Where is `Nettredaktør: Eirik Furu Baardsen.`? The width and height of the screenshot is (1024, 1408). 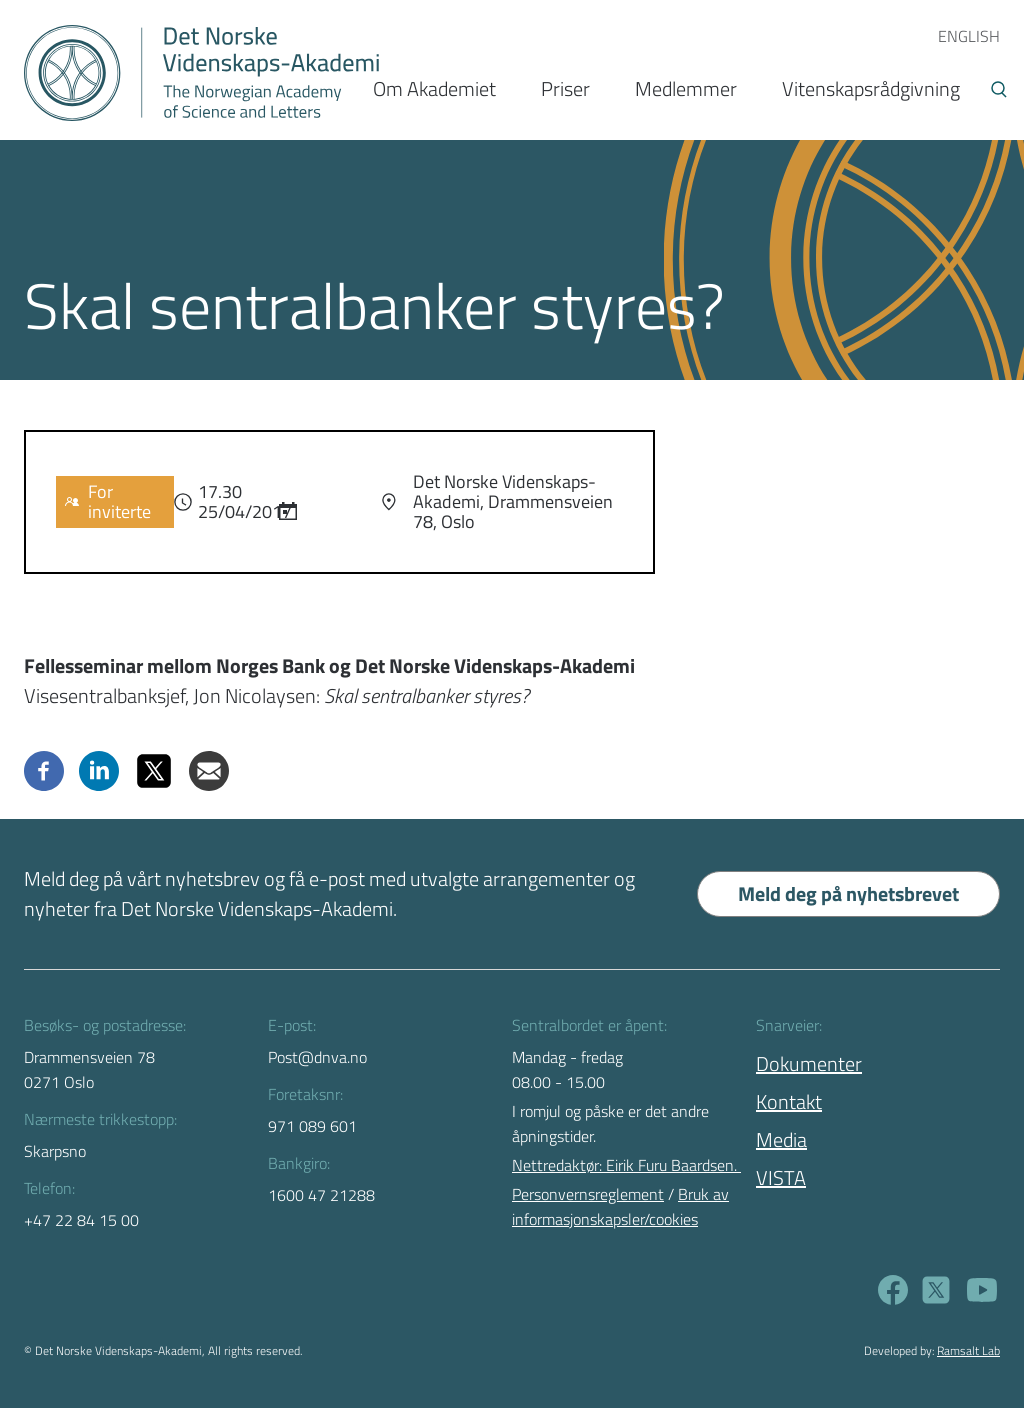
Nettredaktør: Eirik Furu Baardsen. is located at coordinates (626, 1165).